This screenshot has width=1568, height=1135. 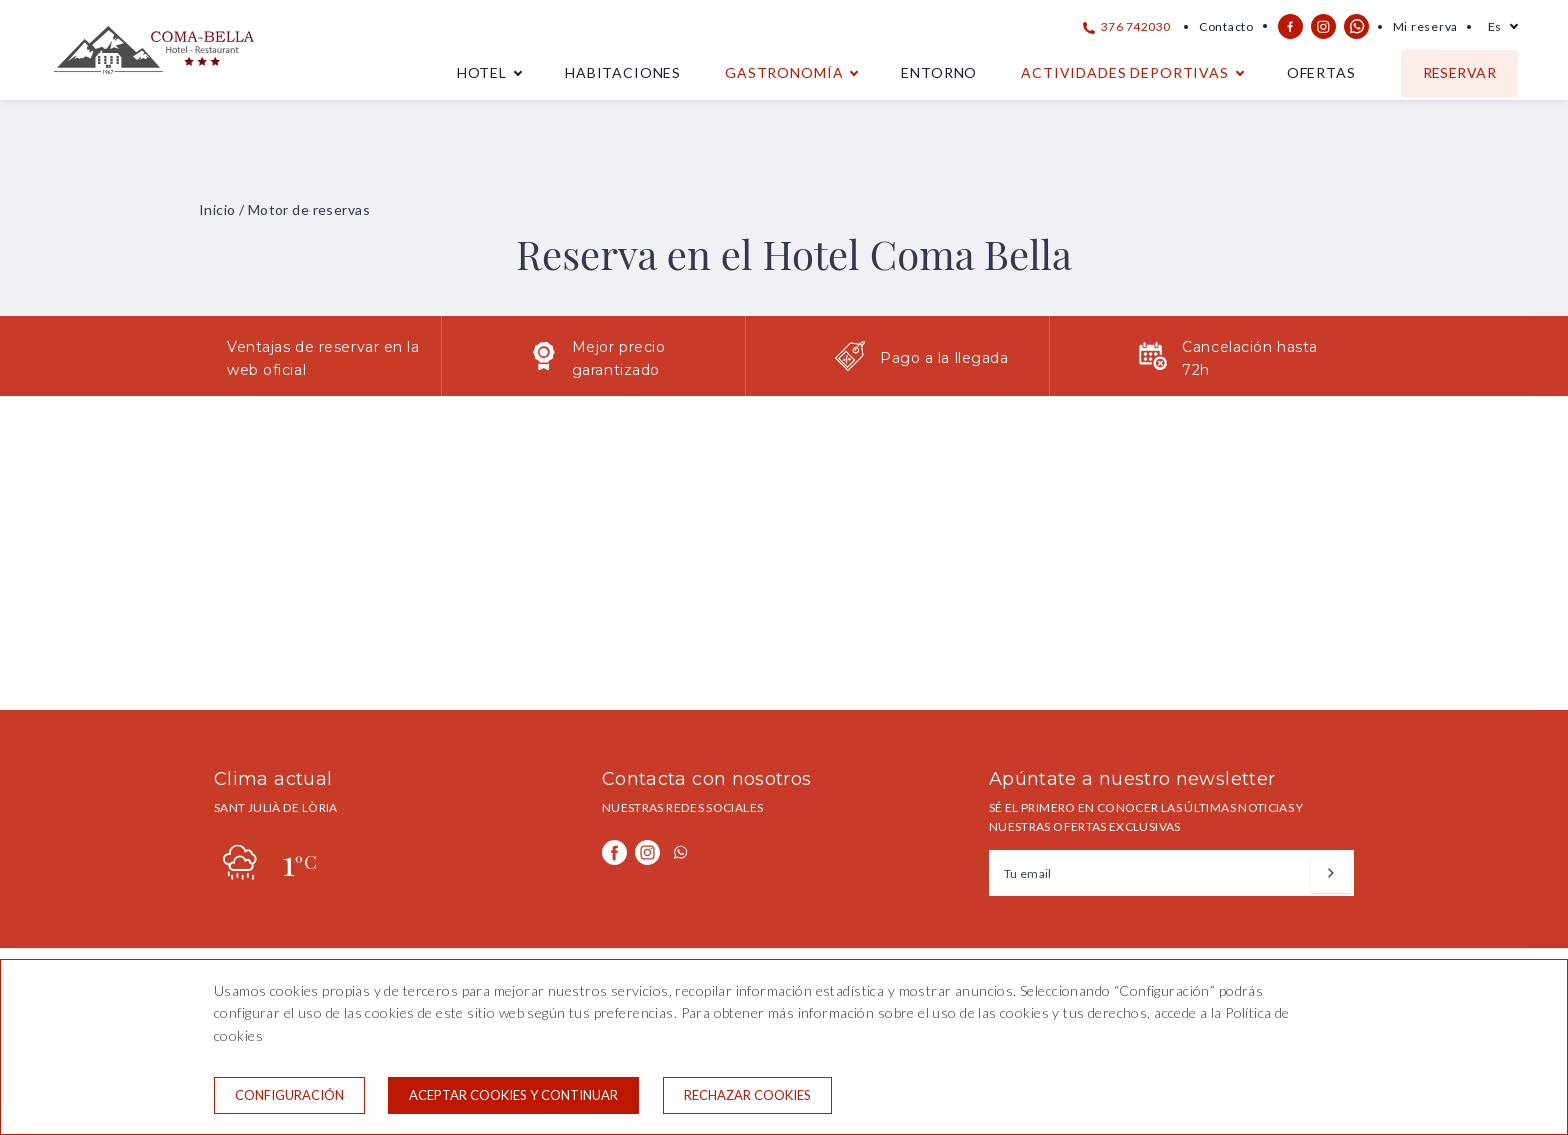 What do you see at coordinates (623, 72) in the screenshot?
I see `Habitaciones` at bounding box center [623, 72].